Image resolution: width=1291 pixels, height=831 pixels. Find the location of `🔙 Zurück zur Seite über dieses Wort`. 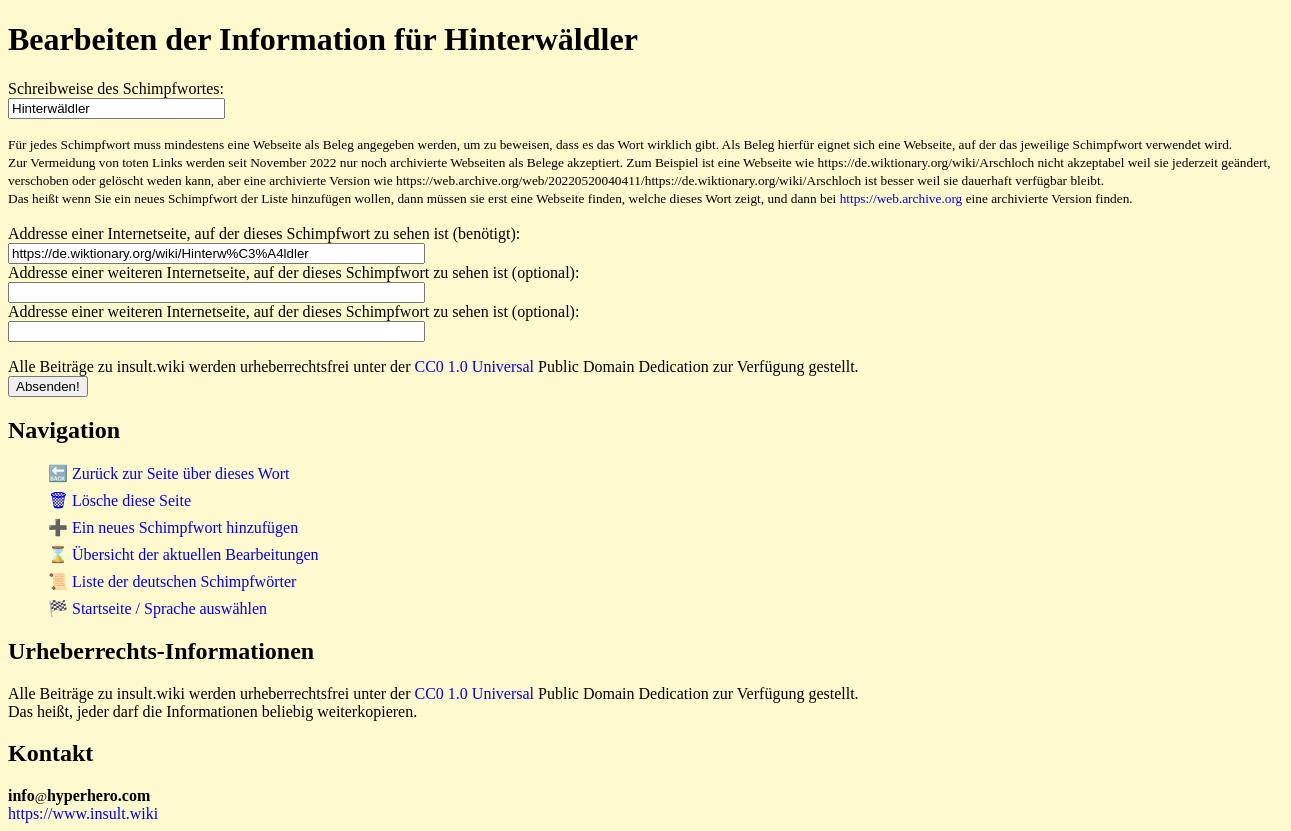

🔙 Zurück zur Seite über dieses Wort is located at coordinates (168, 473).